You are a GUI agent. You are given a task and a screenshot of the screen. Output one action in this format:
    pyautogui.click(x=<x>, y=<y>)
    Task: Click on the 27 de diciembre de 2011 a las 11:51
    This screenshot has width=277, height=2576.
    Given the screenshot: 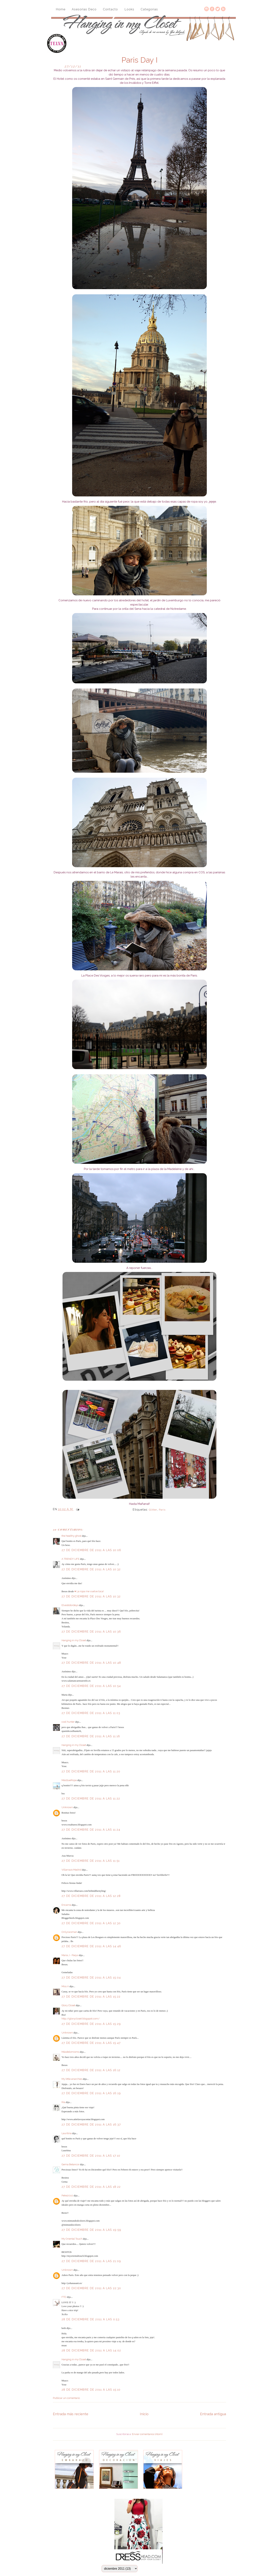 What is the action you would take?
    pyautogui.click(x=91, y=1861)
    